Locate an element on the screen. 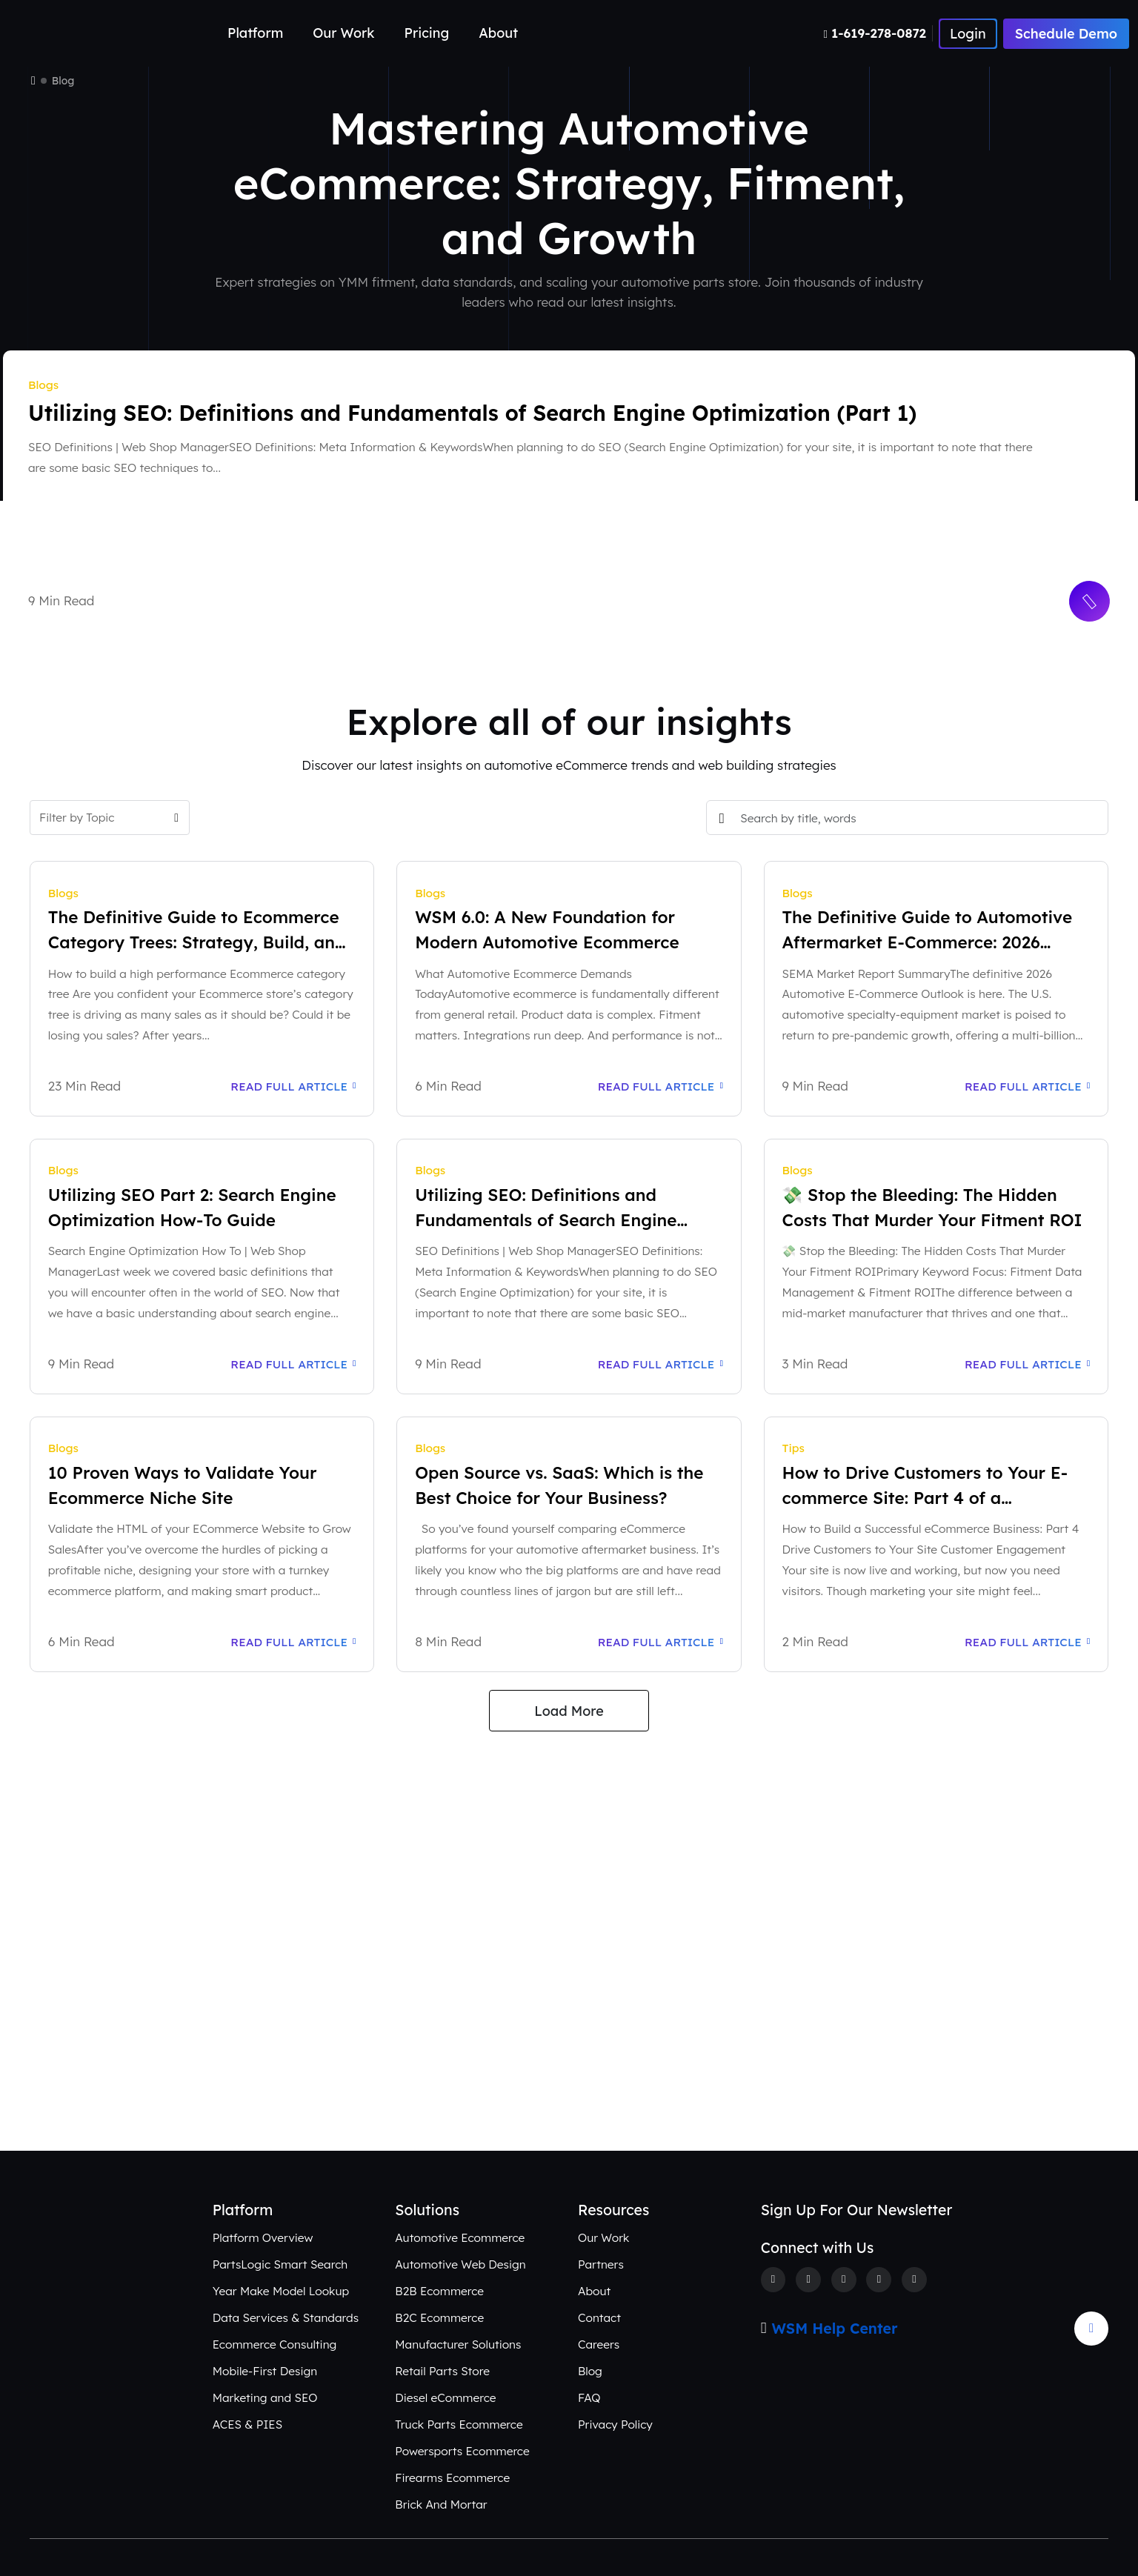 Image resolution: width=1138 pixels, height=2576 pixels. [Youtube] is located at coordinates (914, 2279).